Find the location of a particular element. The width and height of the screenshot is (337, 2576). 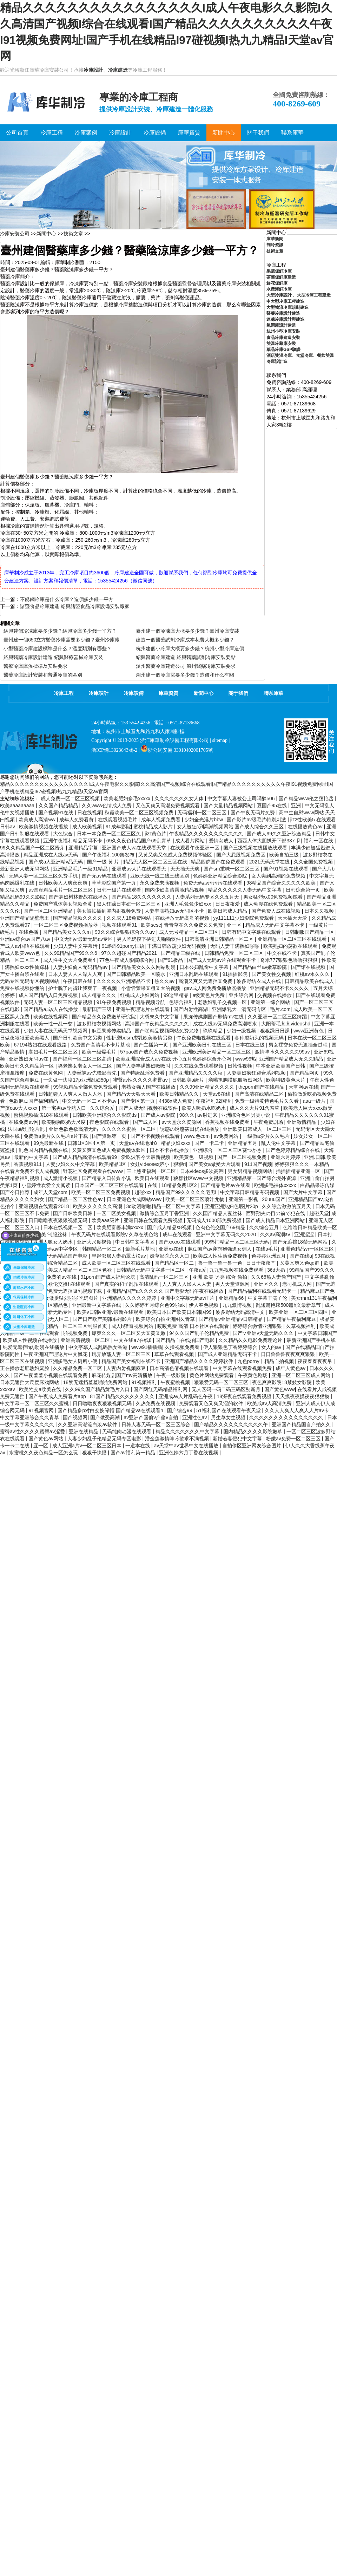

冷庫建造 is located at coordinates (118, 70).